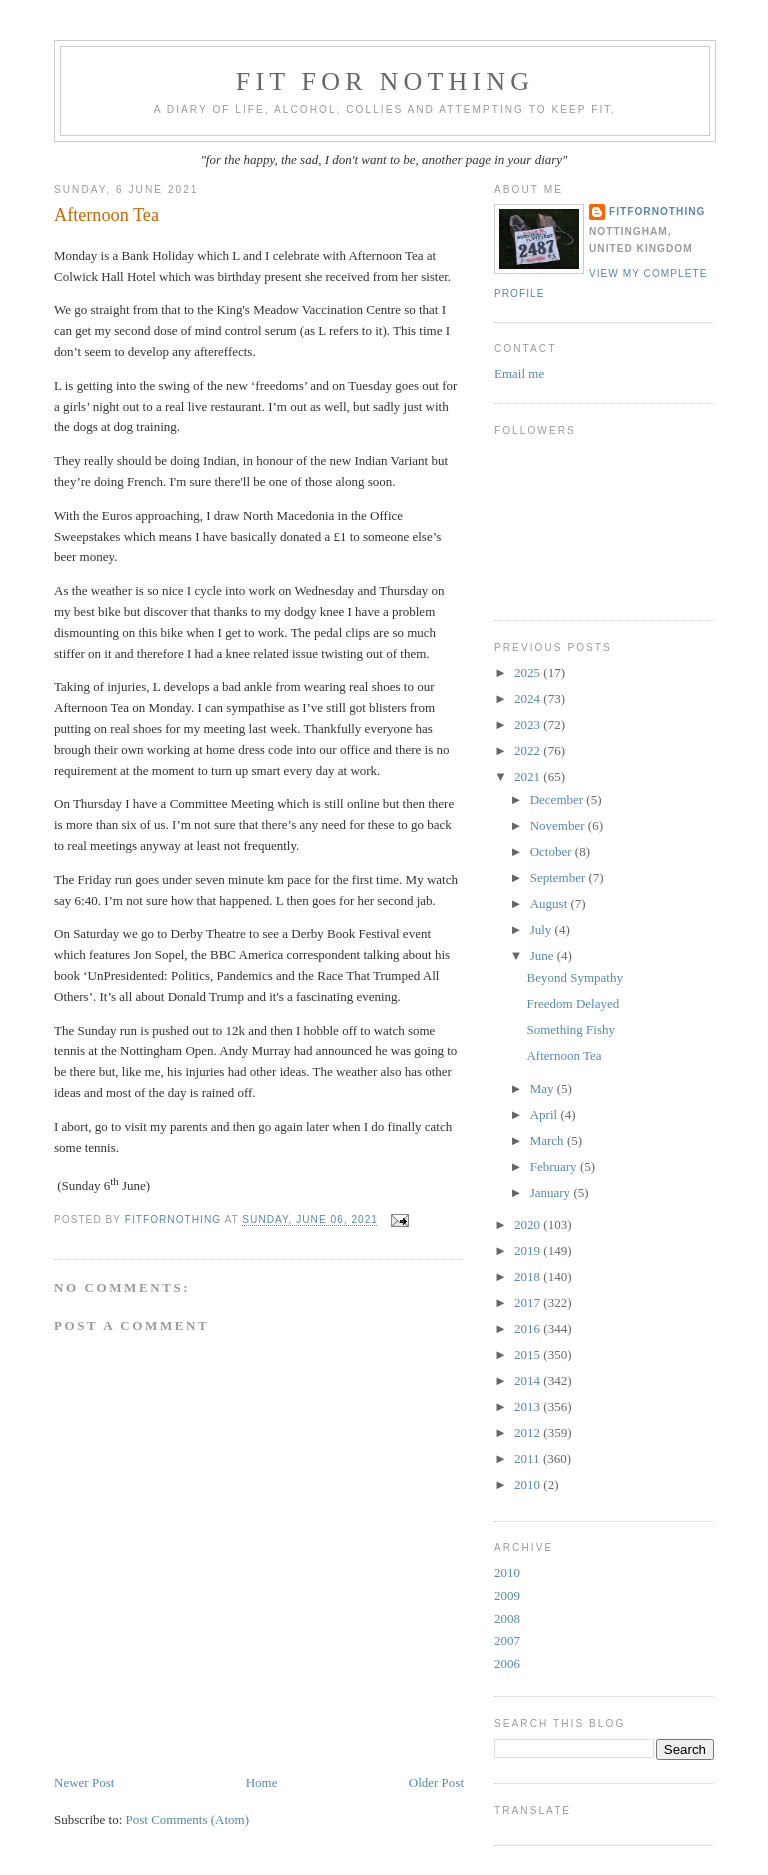  I want to click on Home, so click(262, 1782).